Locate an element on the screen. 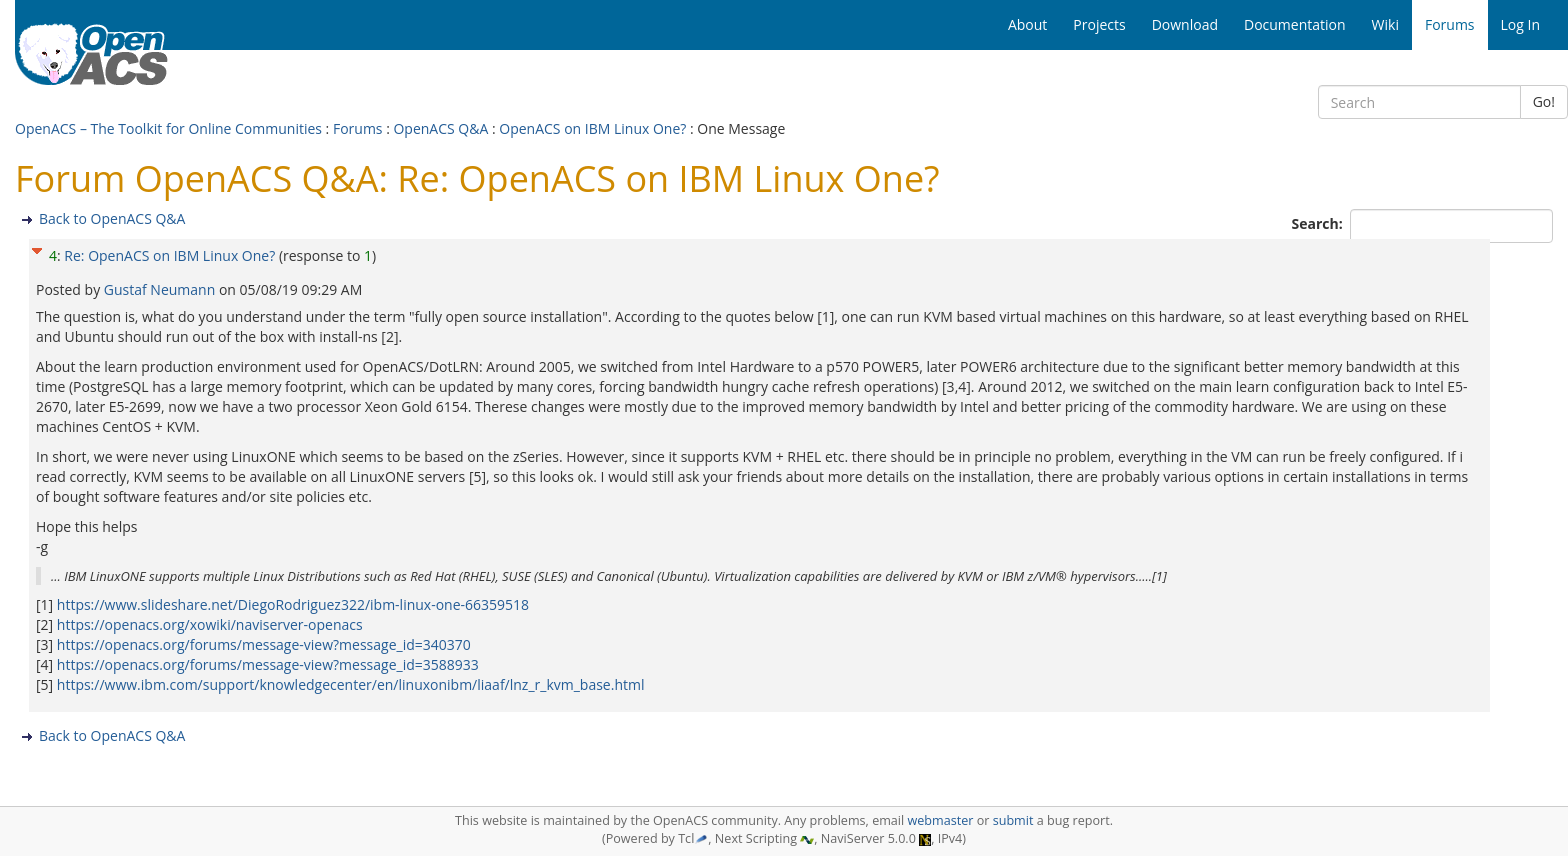 This screenshot has width=1568, height=856. submit is located at coordinates (1013, 820).